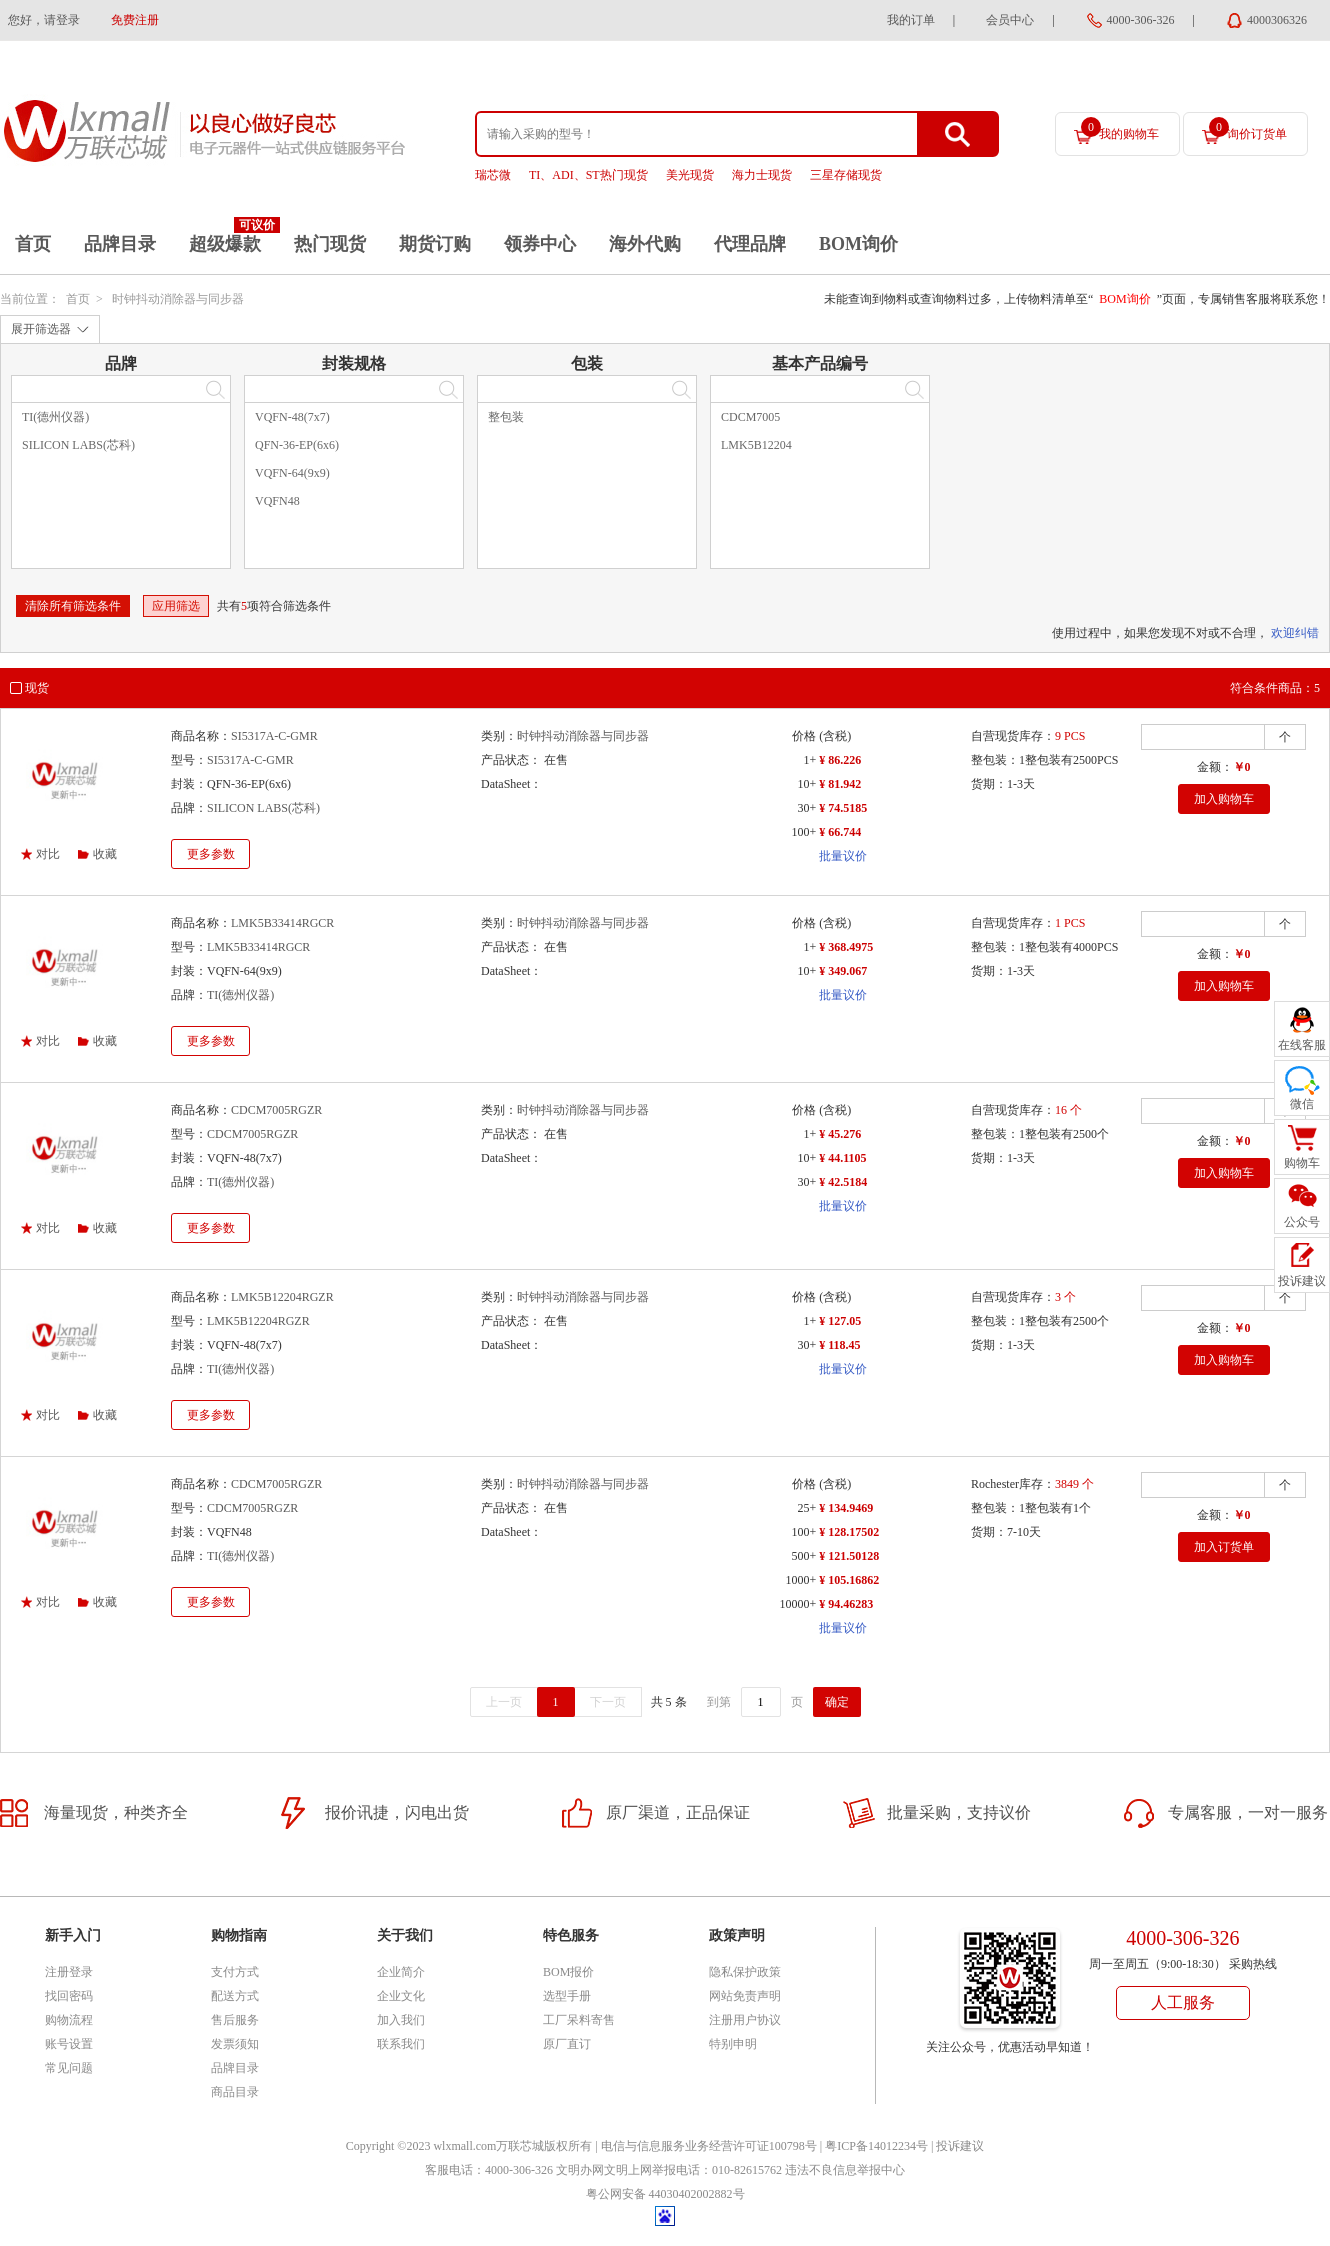  What do you see at coordinates (1010, 20) in the screenshot?
I see `会员中心` at bounding box center [1010, 20].